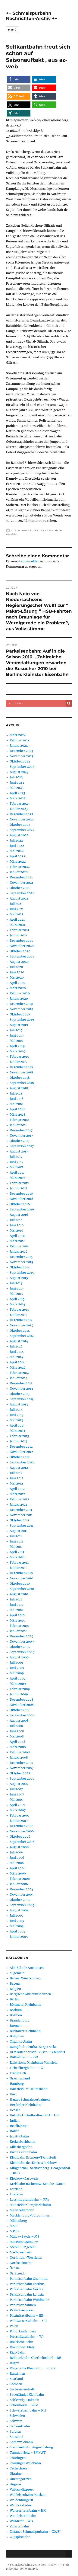 This screenshot has width=78, height=2576. What do you see at coordinates (17, 1857) in the screenshot?
I see `Juni 2006` at bounding box center [17, 1857].